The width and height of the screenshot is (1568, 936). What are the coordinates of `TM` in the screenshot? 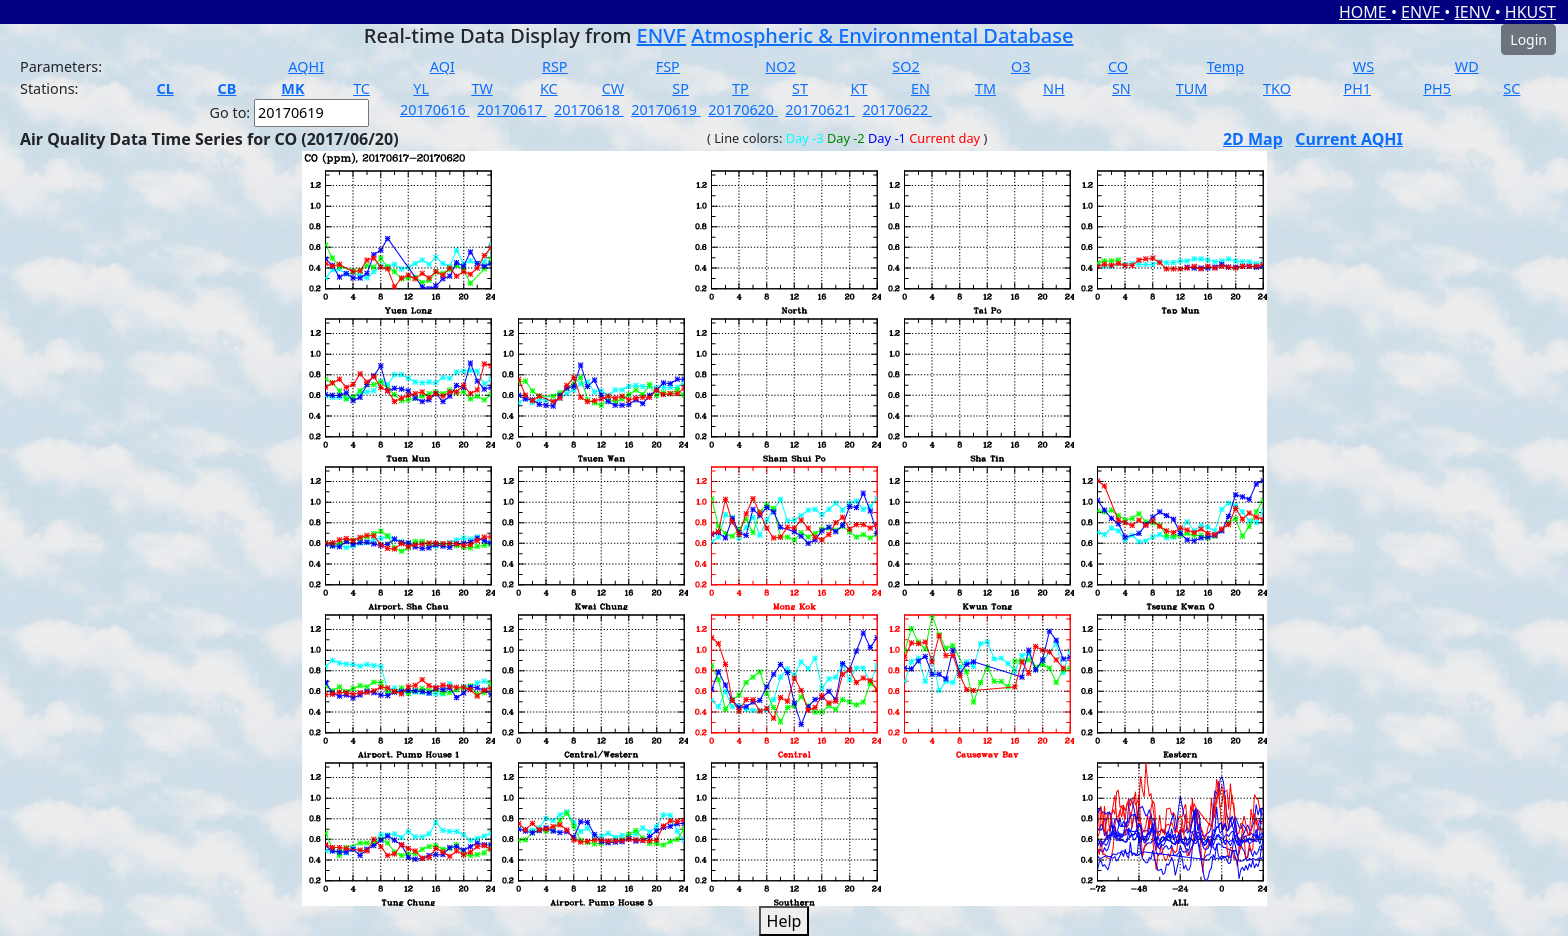 It's located at (985, 88).